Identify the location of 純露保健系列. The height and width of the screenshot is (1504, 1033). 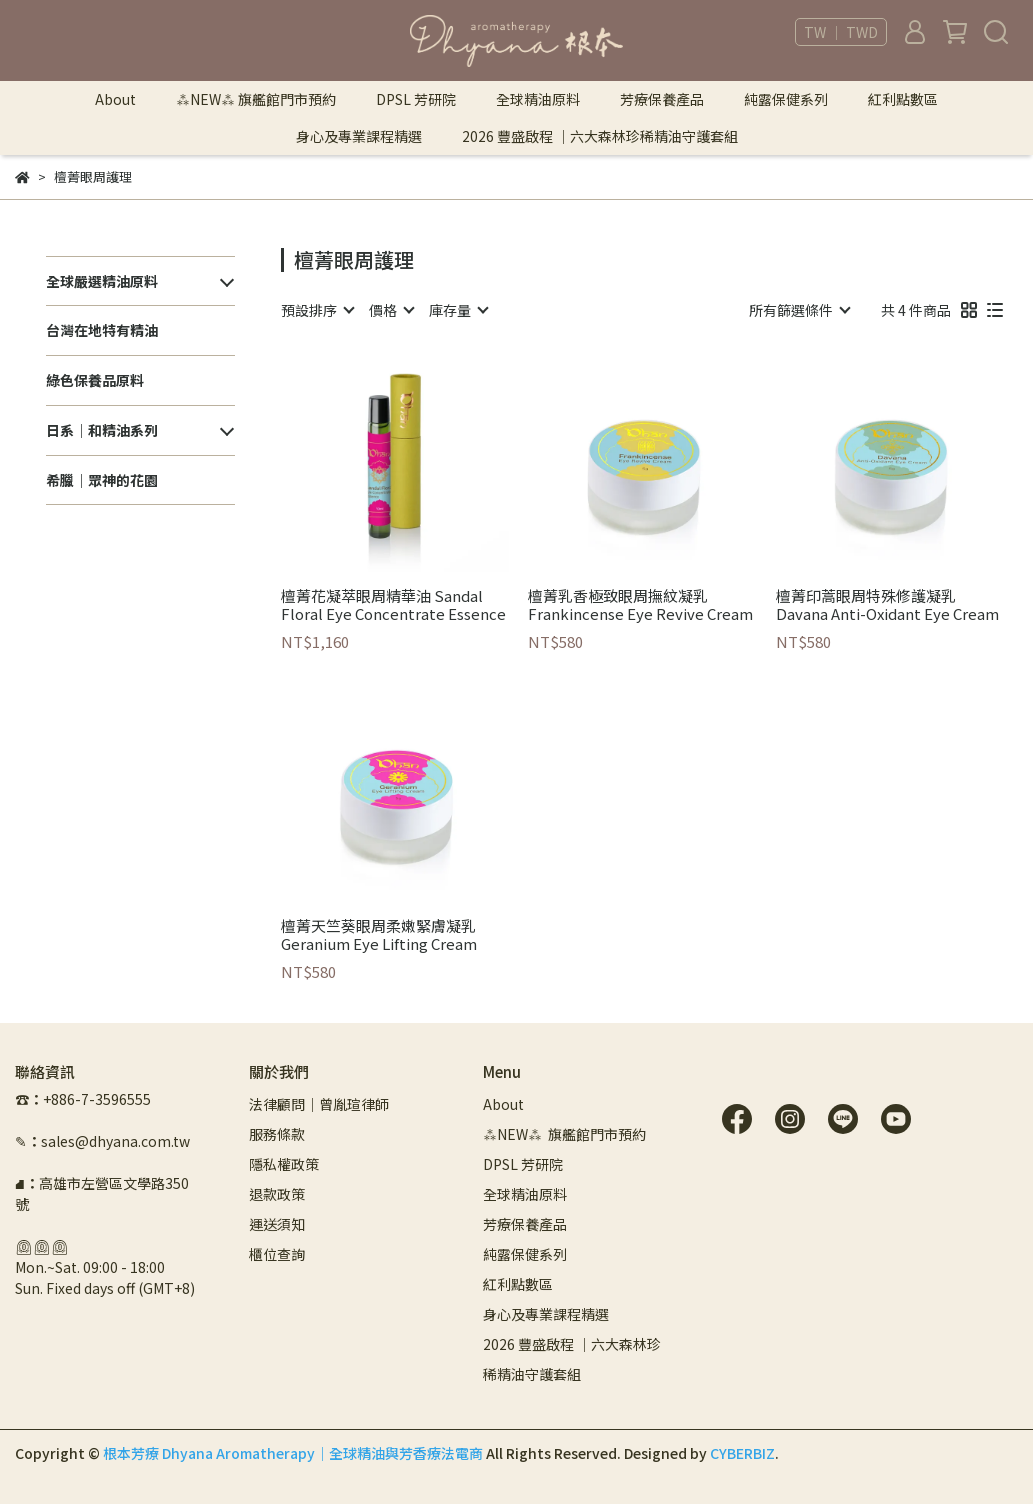
(786, 99).